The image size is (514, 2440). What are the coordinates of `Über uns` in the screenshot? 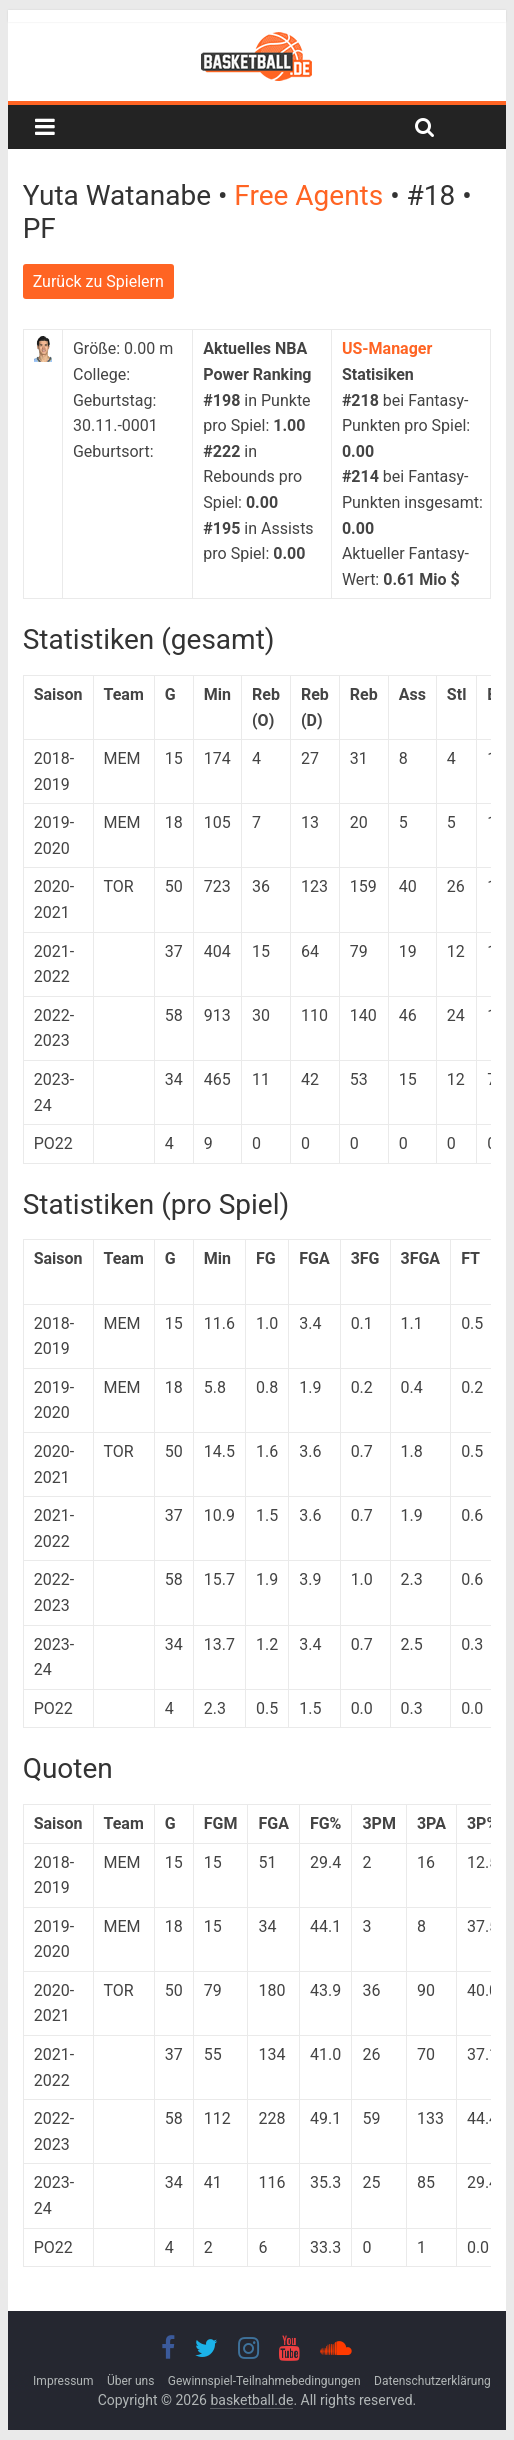 It's located at (130, 2381).